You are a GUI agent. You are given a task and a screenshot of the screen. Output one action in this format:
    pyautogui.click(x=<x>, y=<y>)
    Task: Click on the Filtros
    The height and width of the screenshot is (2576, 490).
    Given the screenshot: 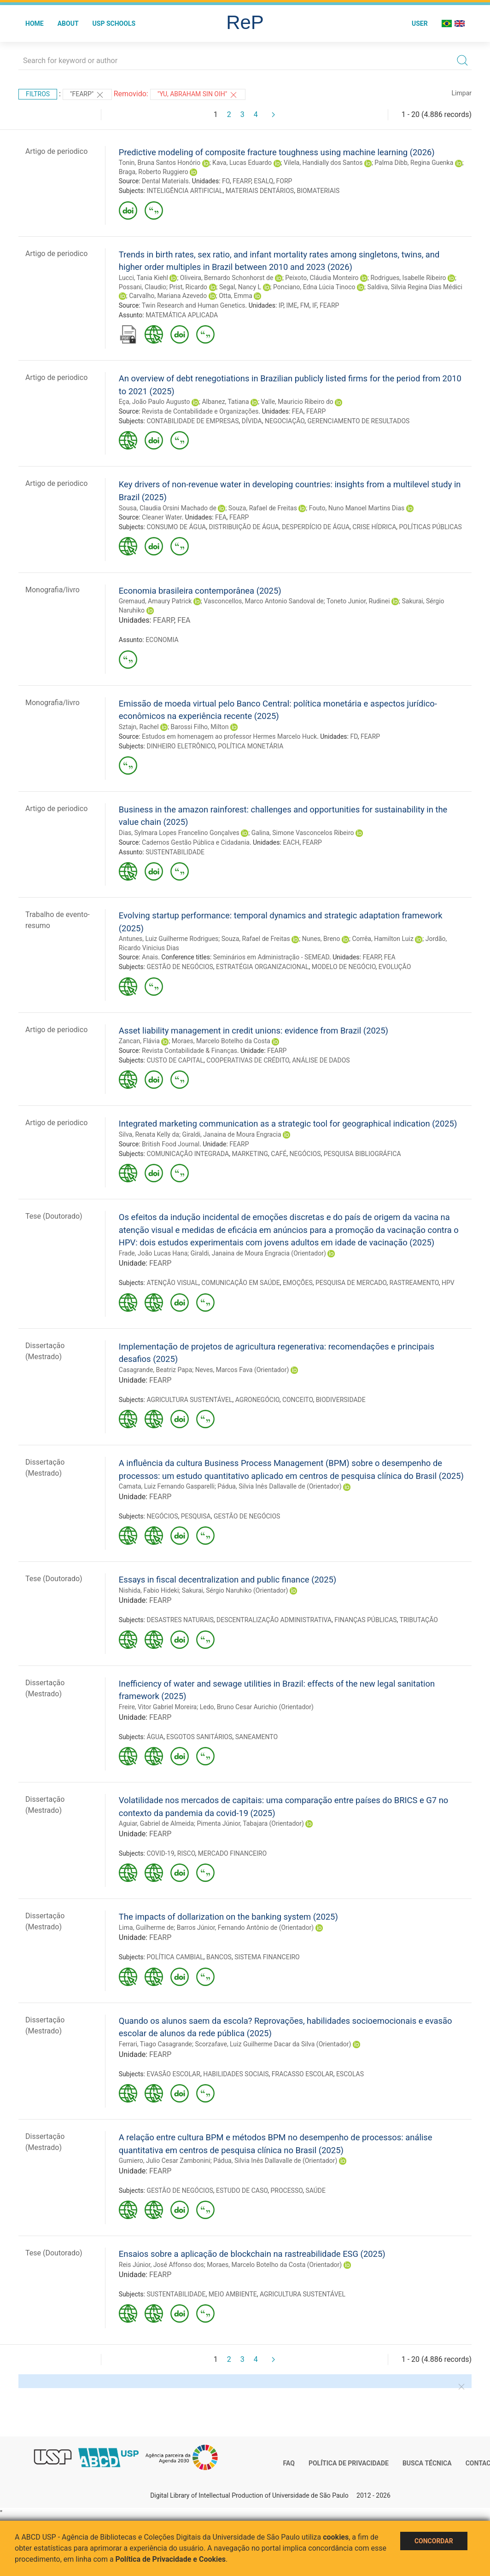 What is the action you would take?
    pyautogui.click(x=38, y=94)
    